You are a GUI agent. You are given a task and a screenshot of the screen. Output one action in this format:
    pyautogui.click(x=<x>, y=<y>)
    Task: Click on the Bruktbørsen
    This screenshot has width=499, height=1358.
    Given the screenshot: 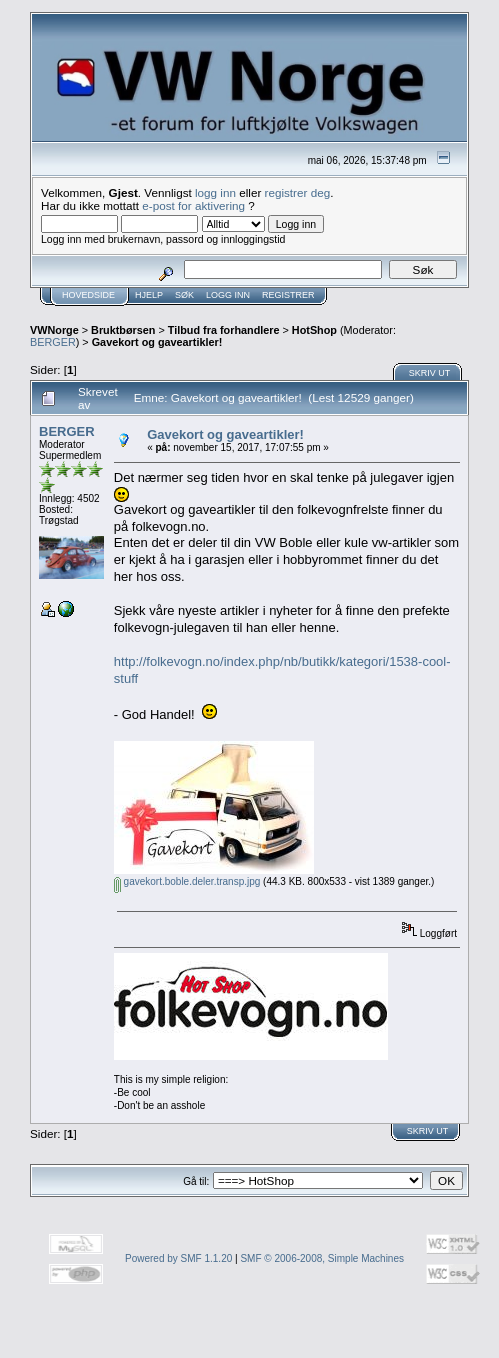 What is the action you would take?
    pyautogui.click(x=123, y=330)
    